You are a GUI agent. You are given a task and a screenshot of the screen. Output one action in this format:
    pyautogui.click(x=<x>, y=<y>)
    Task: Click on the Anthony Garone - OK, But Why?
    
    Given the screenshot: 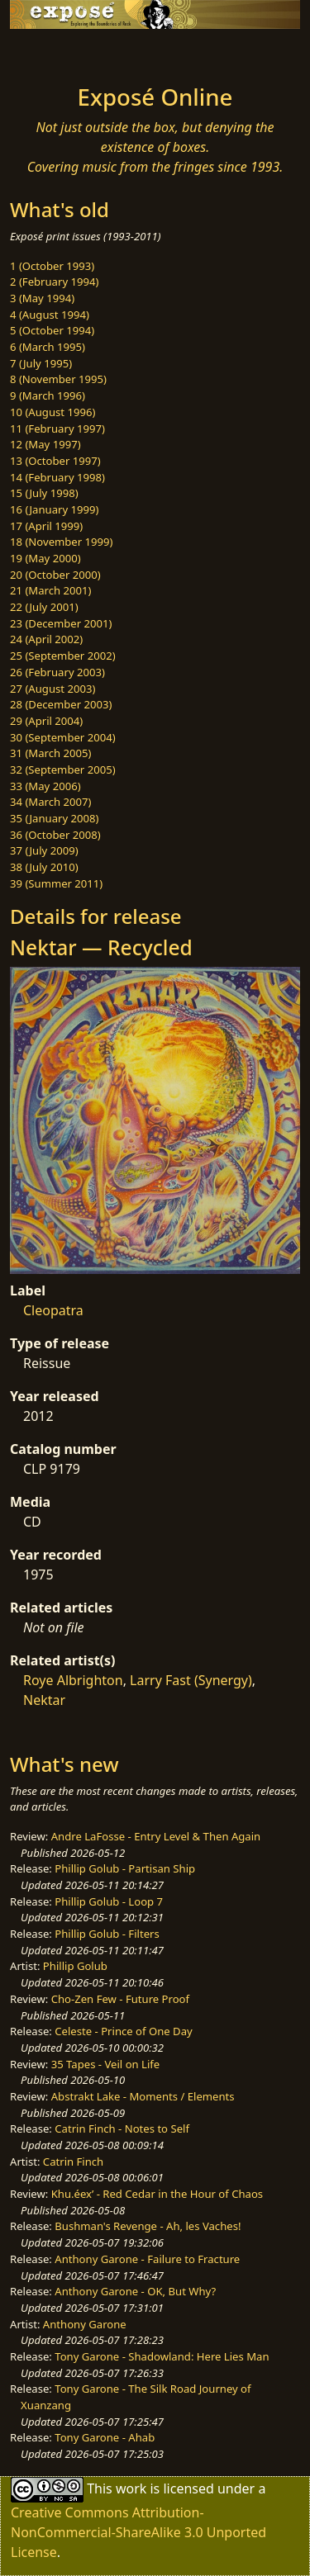 What is the action you would take?
    pyautogui.click(x=135, y=2291)
    